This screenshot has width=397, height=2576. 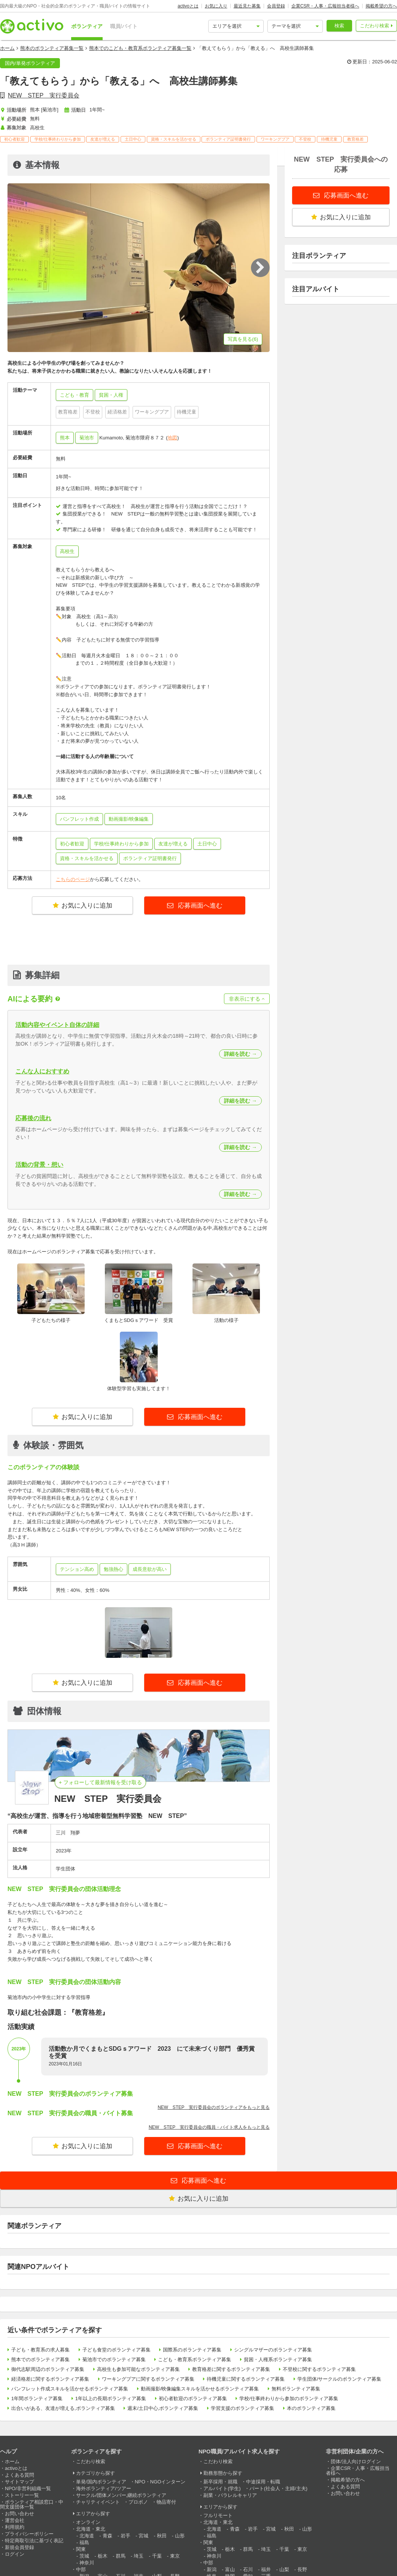 I want to click on よくある質問, so click(x=19, y=2475).